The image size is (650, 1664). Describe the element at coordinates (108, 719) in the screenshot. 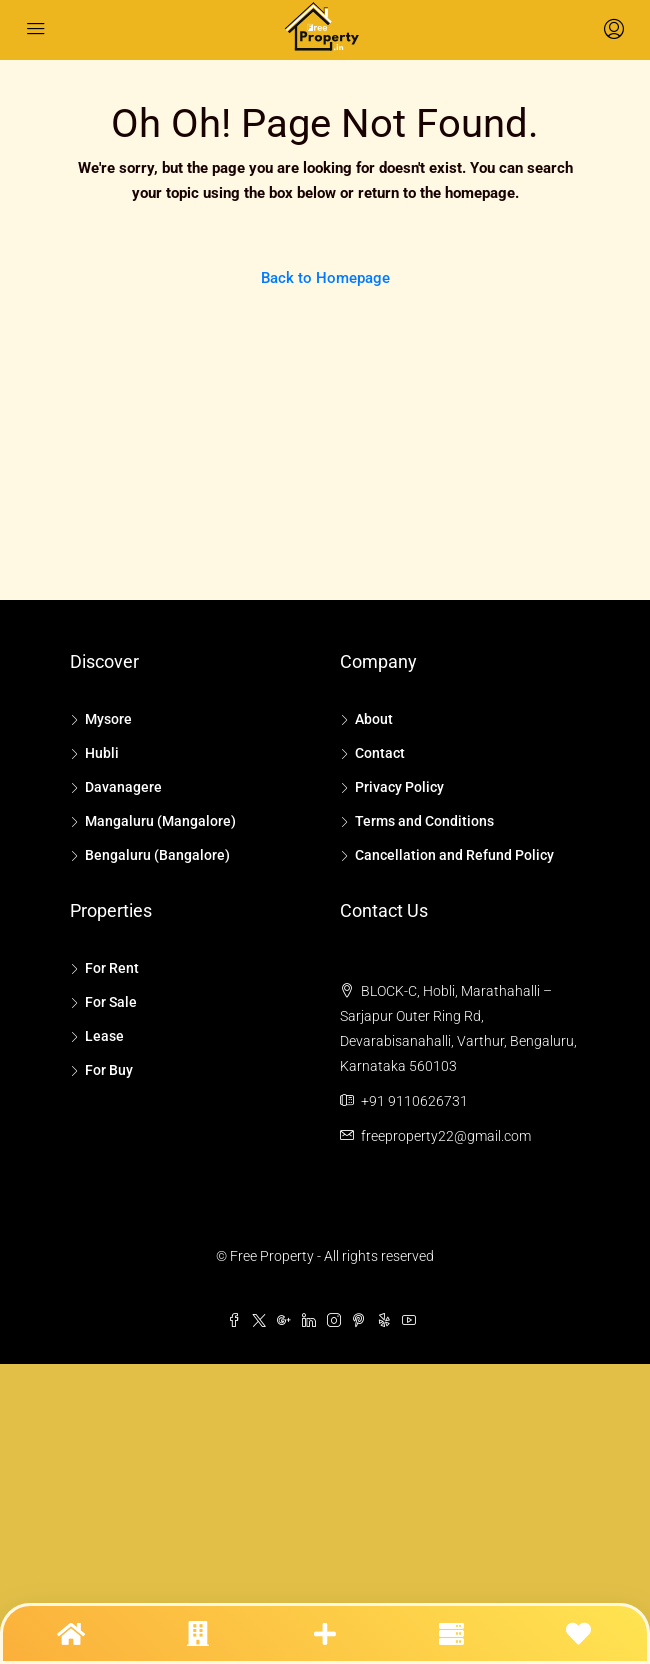

I see `Mysore` at that location.